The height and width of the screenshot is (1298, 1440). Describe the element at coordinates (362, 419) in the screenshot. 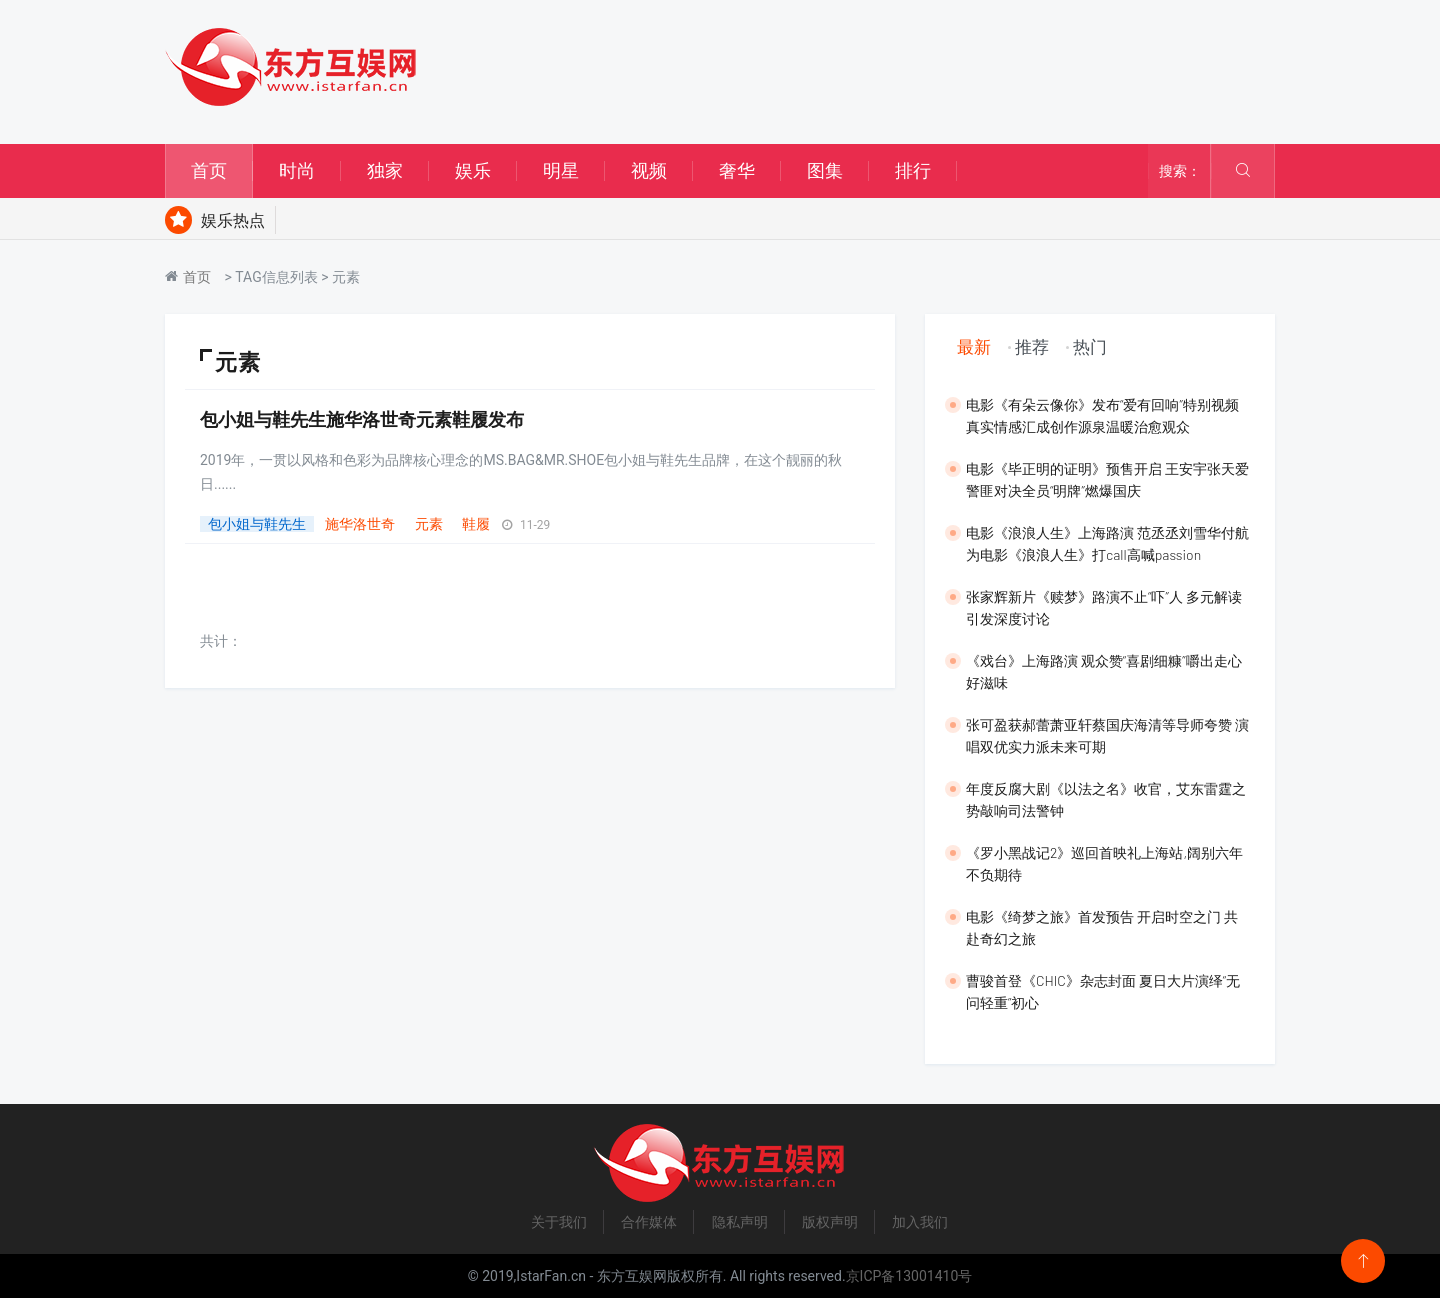

I see `包小姐与鞋先生施华洛世奇元素鞋履发布` at that location.